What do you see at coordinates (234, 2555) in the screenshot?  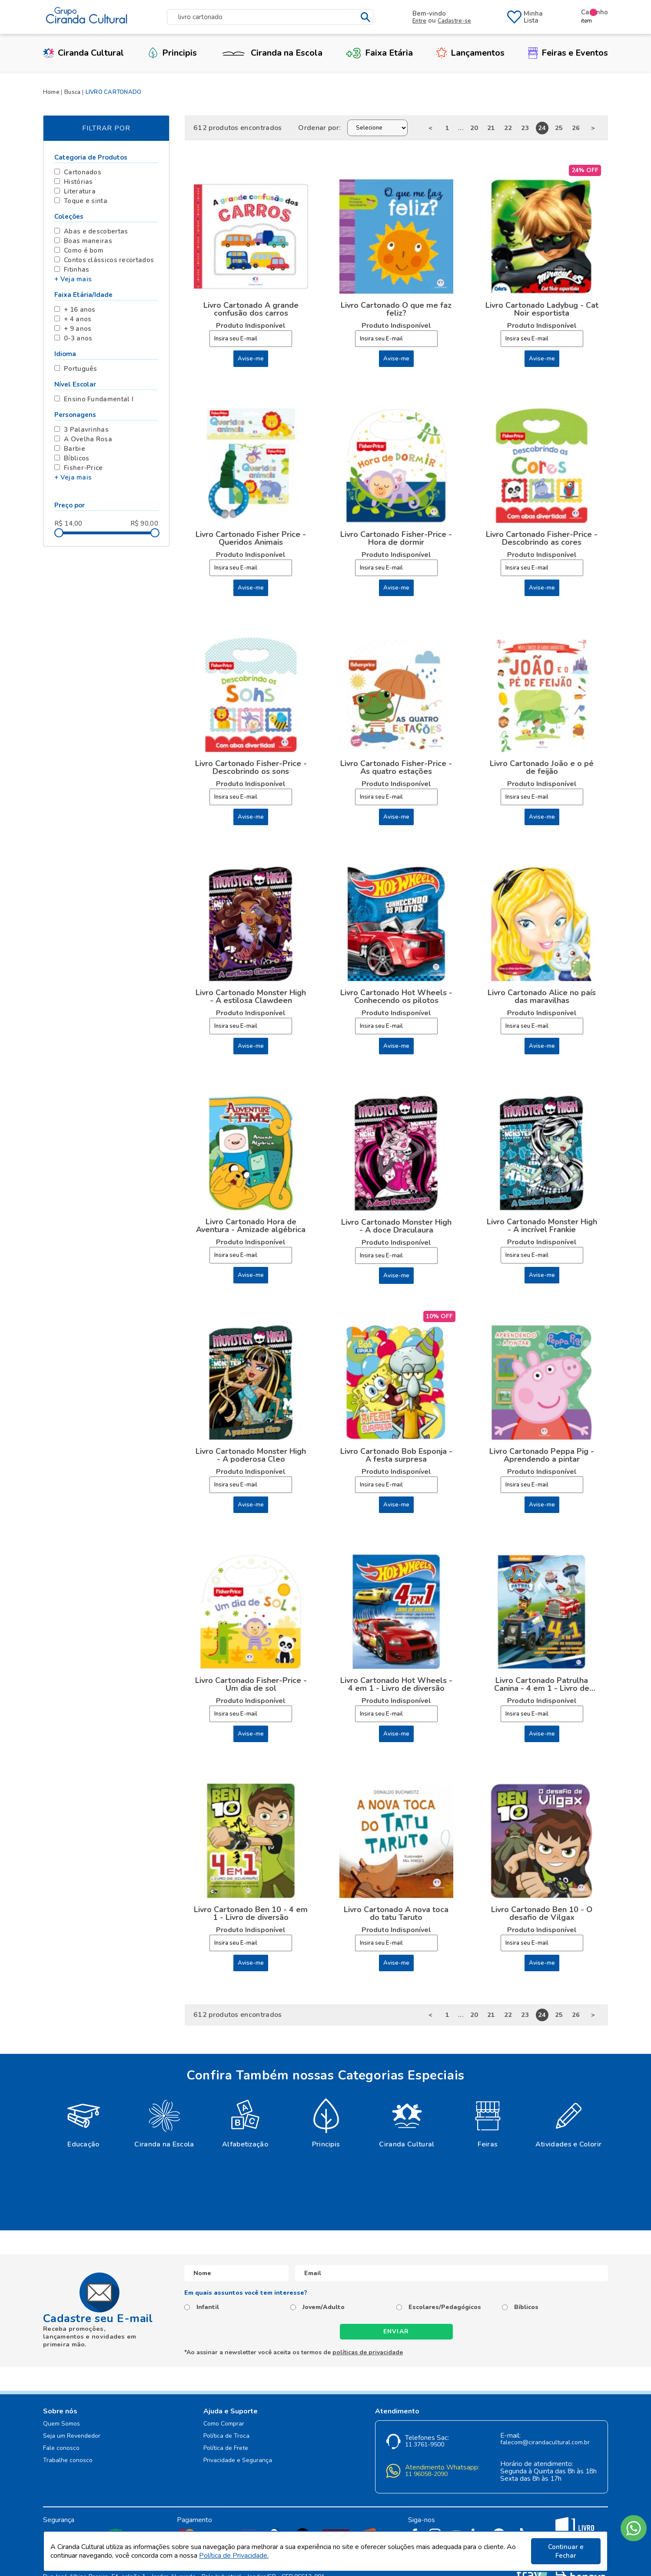 I see `Política de Privacidade.` at bounding box center [234, 2555].